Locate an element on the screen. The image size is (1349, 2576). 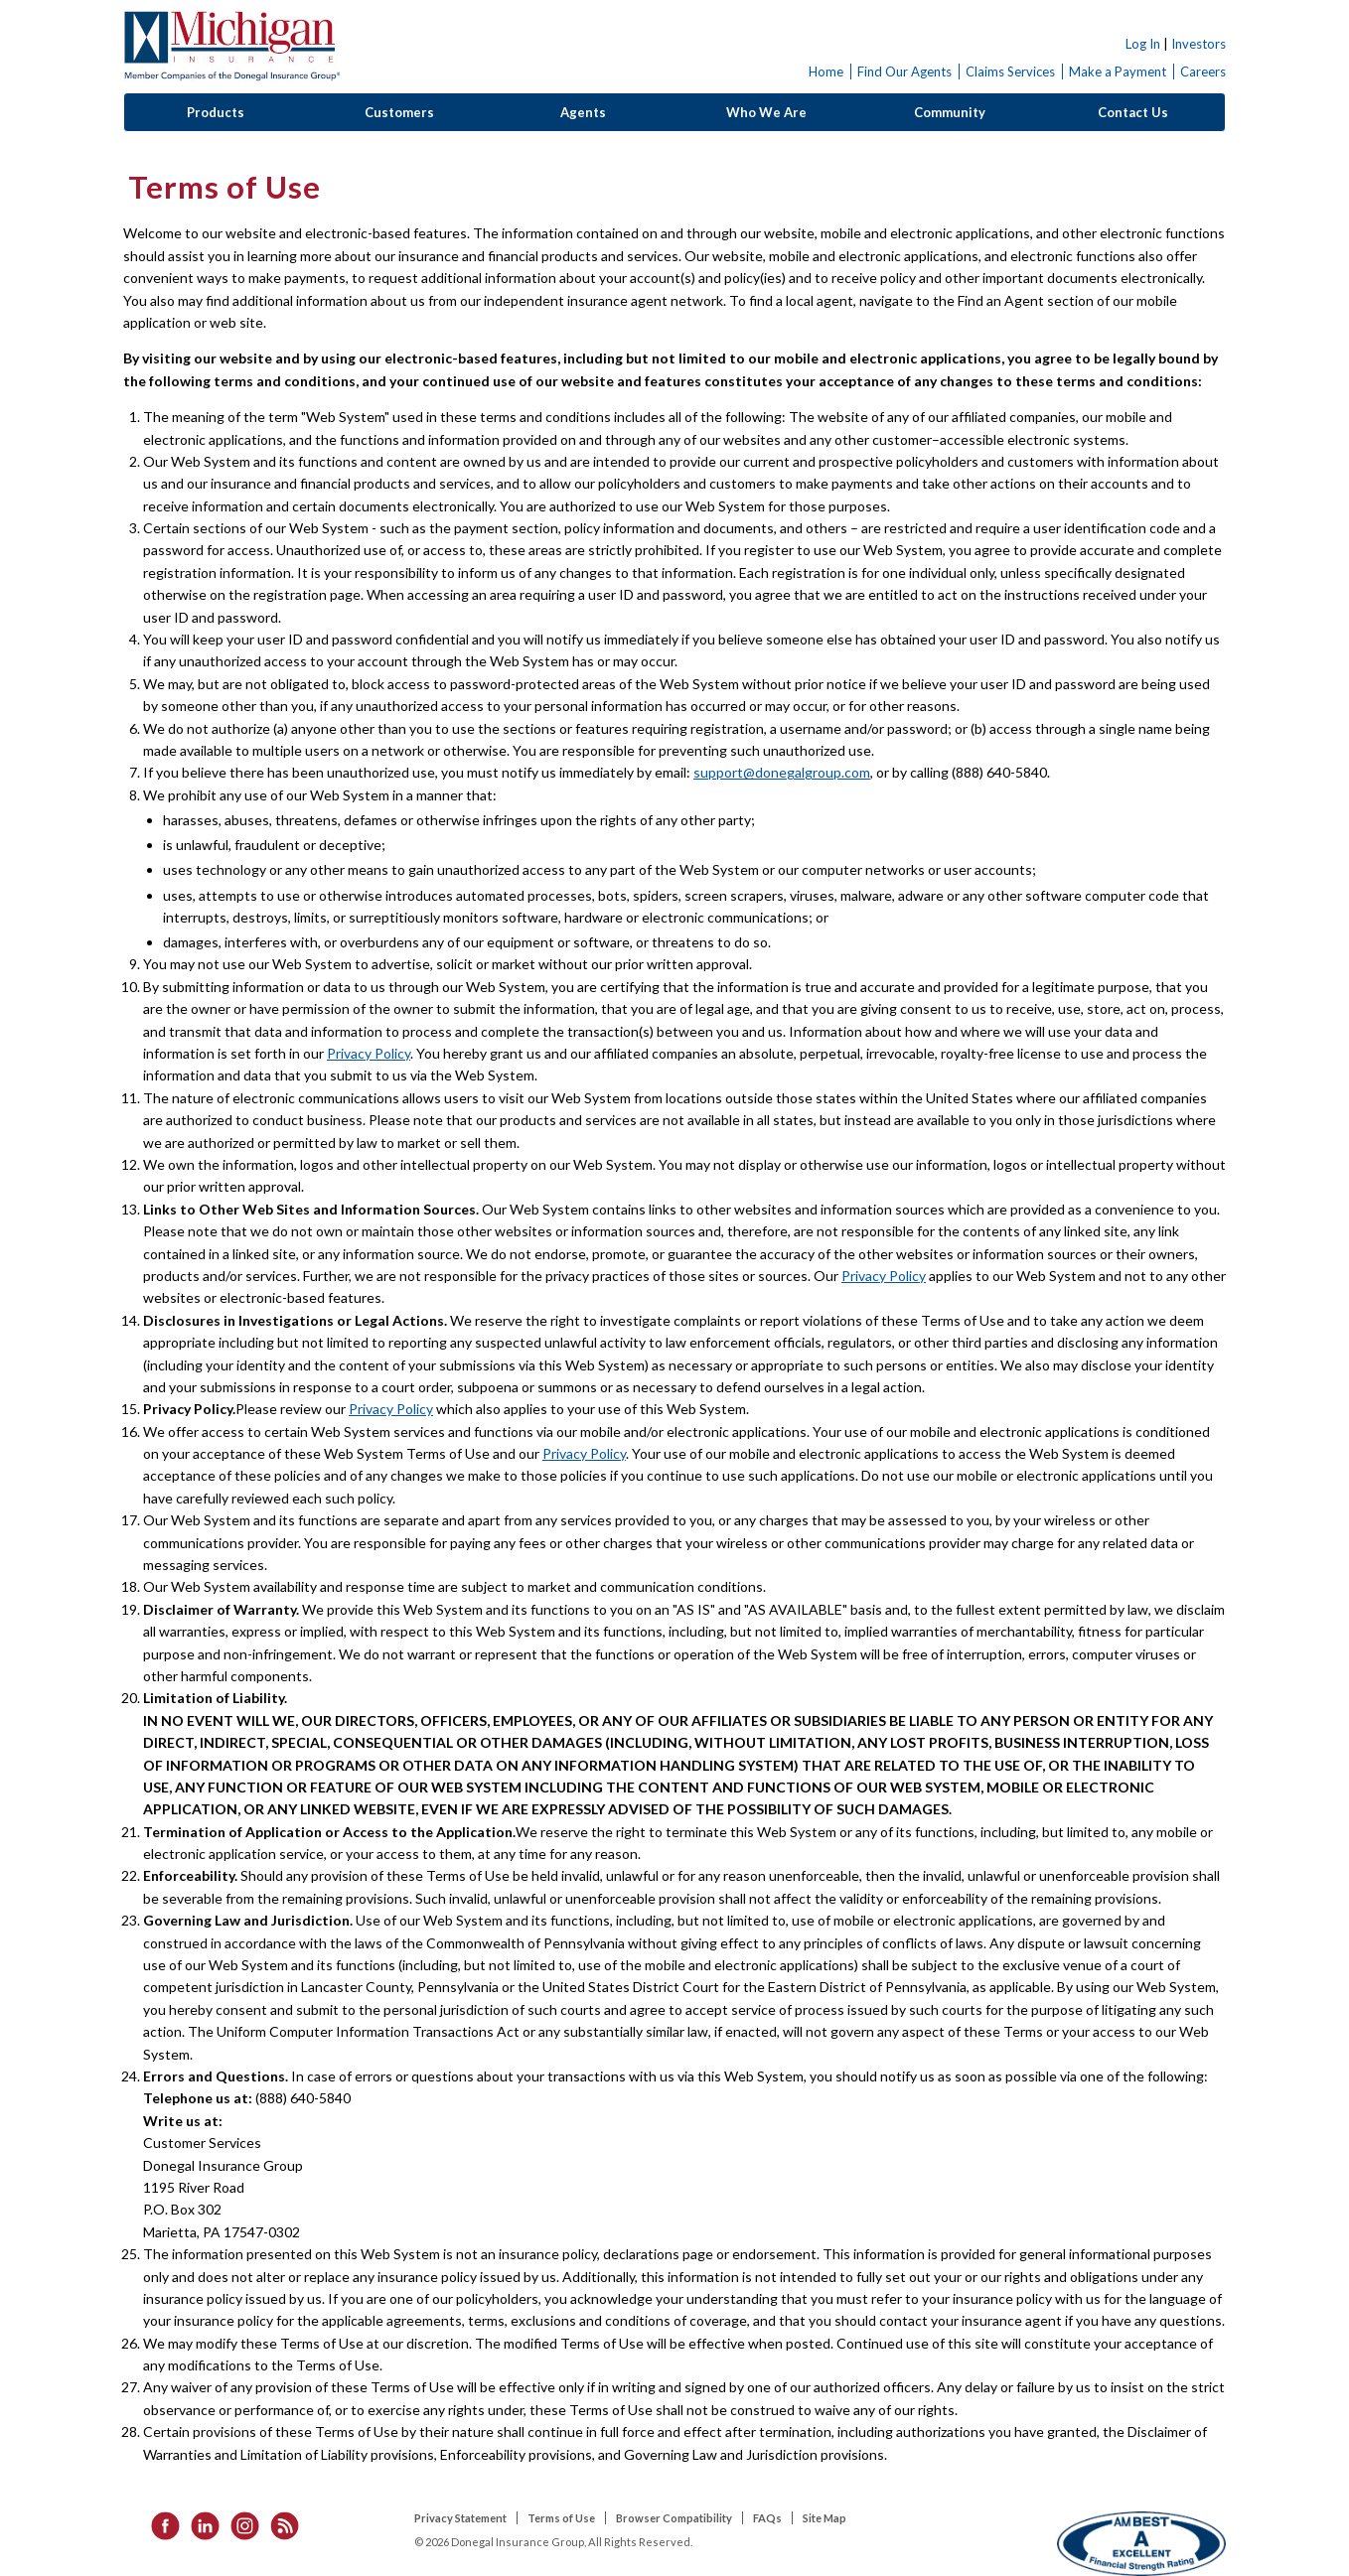
Community [button] is located at coordinates (949, 112).